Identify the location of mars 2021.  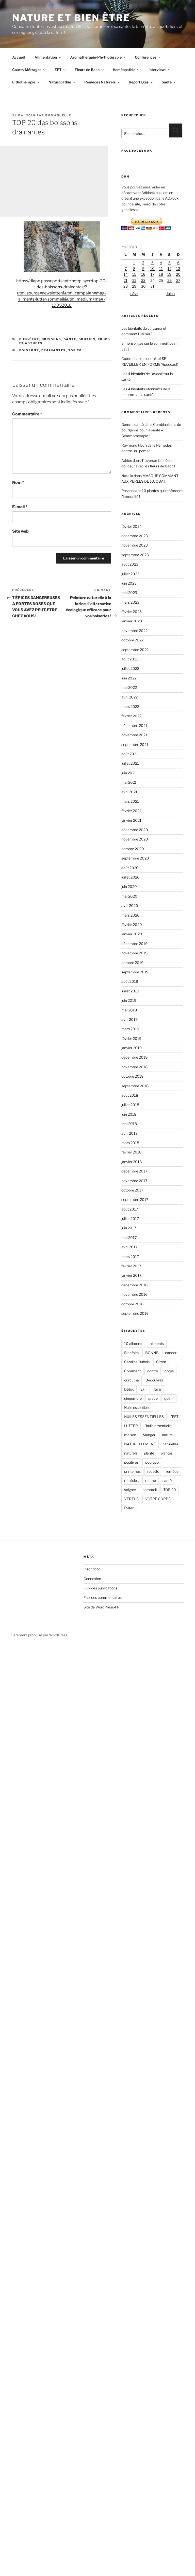
(130, 801).